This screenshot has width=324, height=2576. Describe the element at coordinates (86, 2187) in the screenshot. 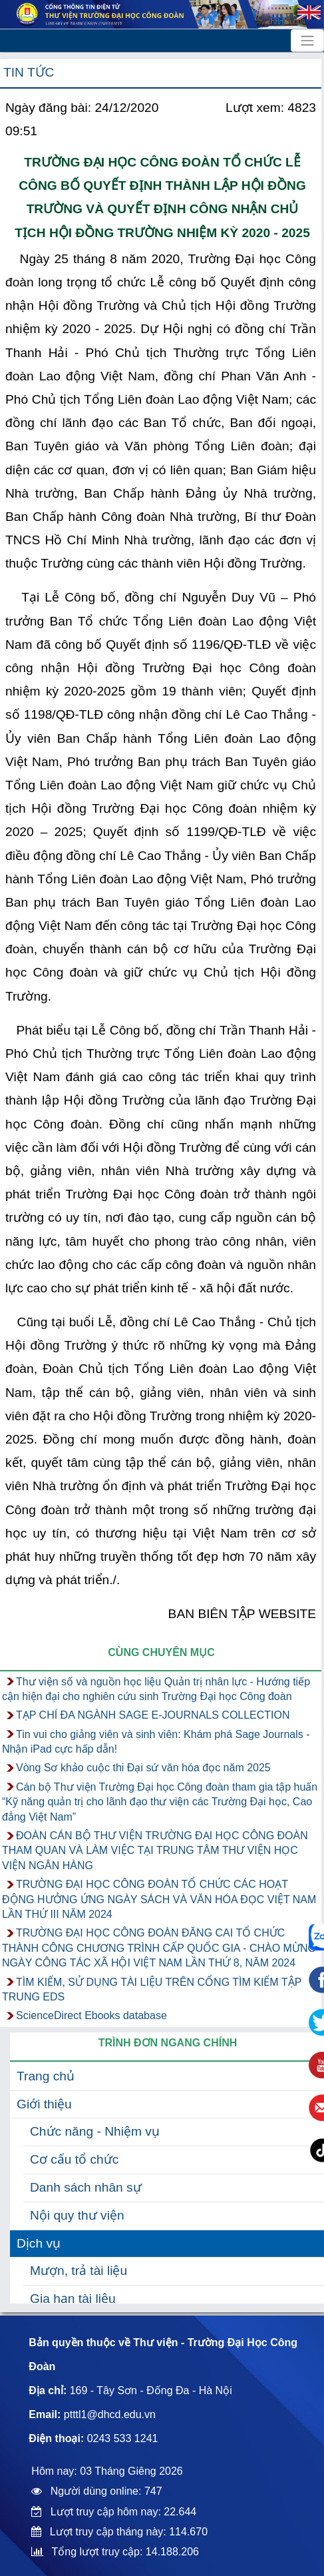

I see `Danh sách nhân sự` at that location.